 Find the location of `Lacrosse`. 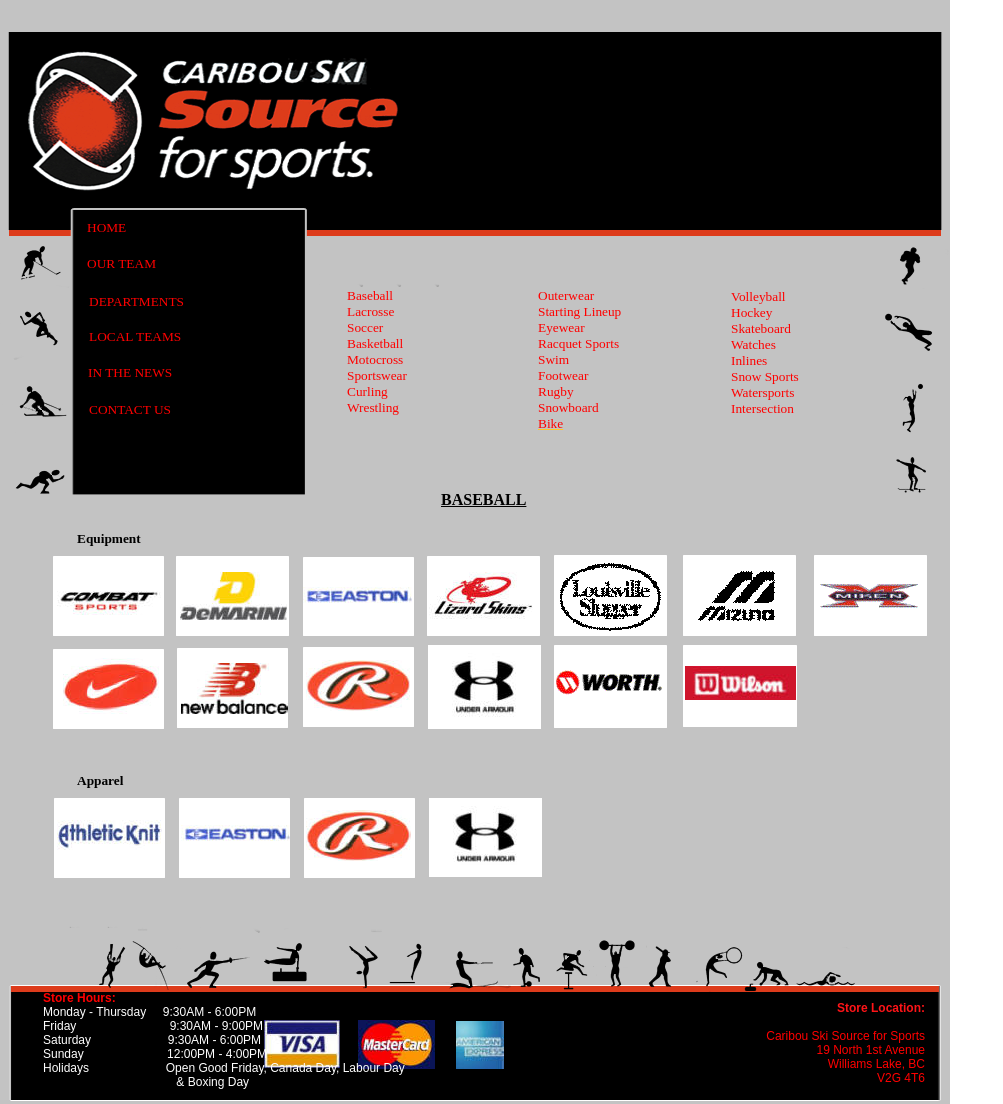

Lacrosse is located at coordinates (370, 311).